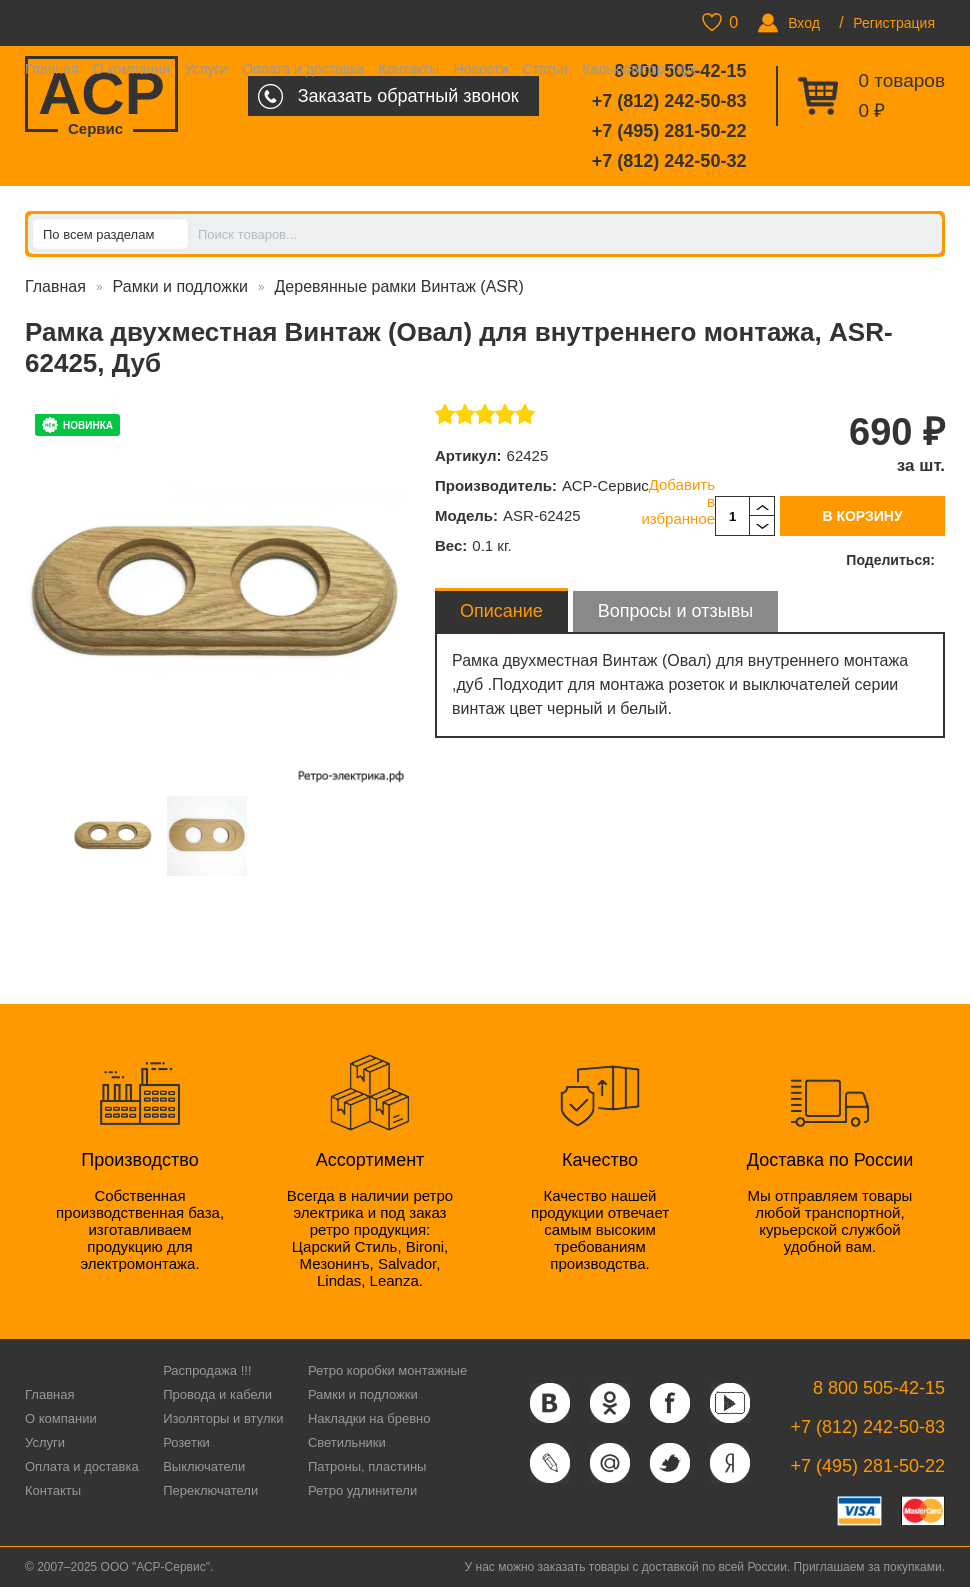 The image size is (970, 1587). I want to click on Оплата и доставка, so click(303, 69).